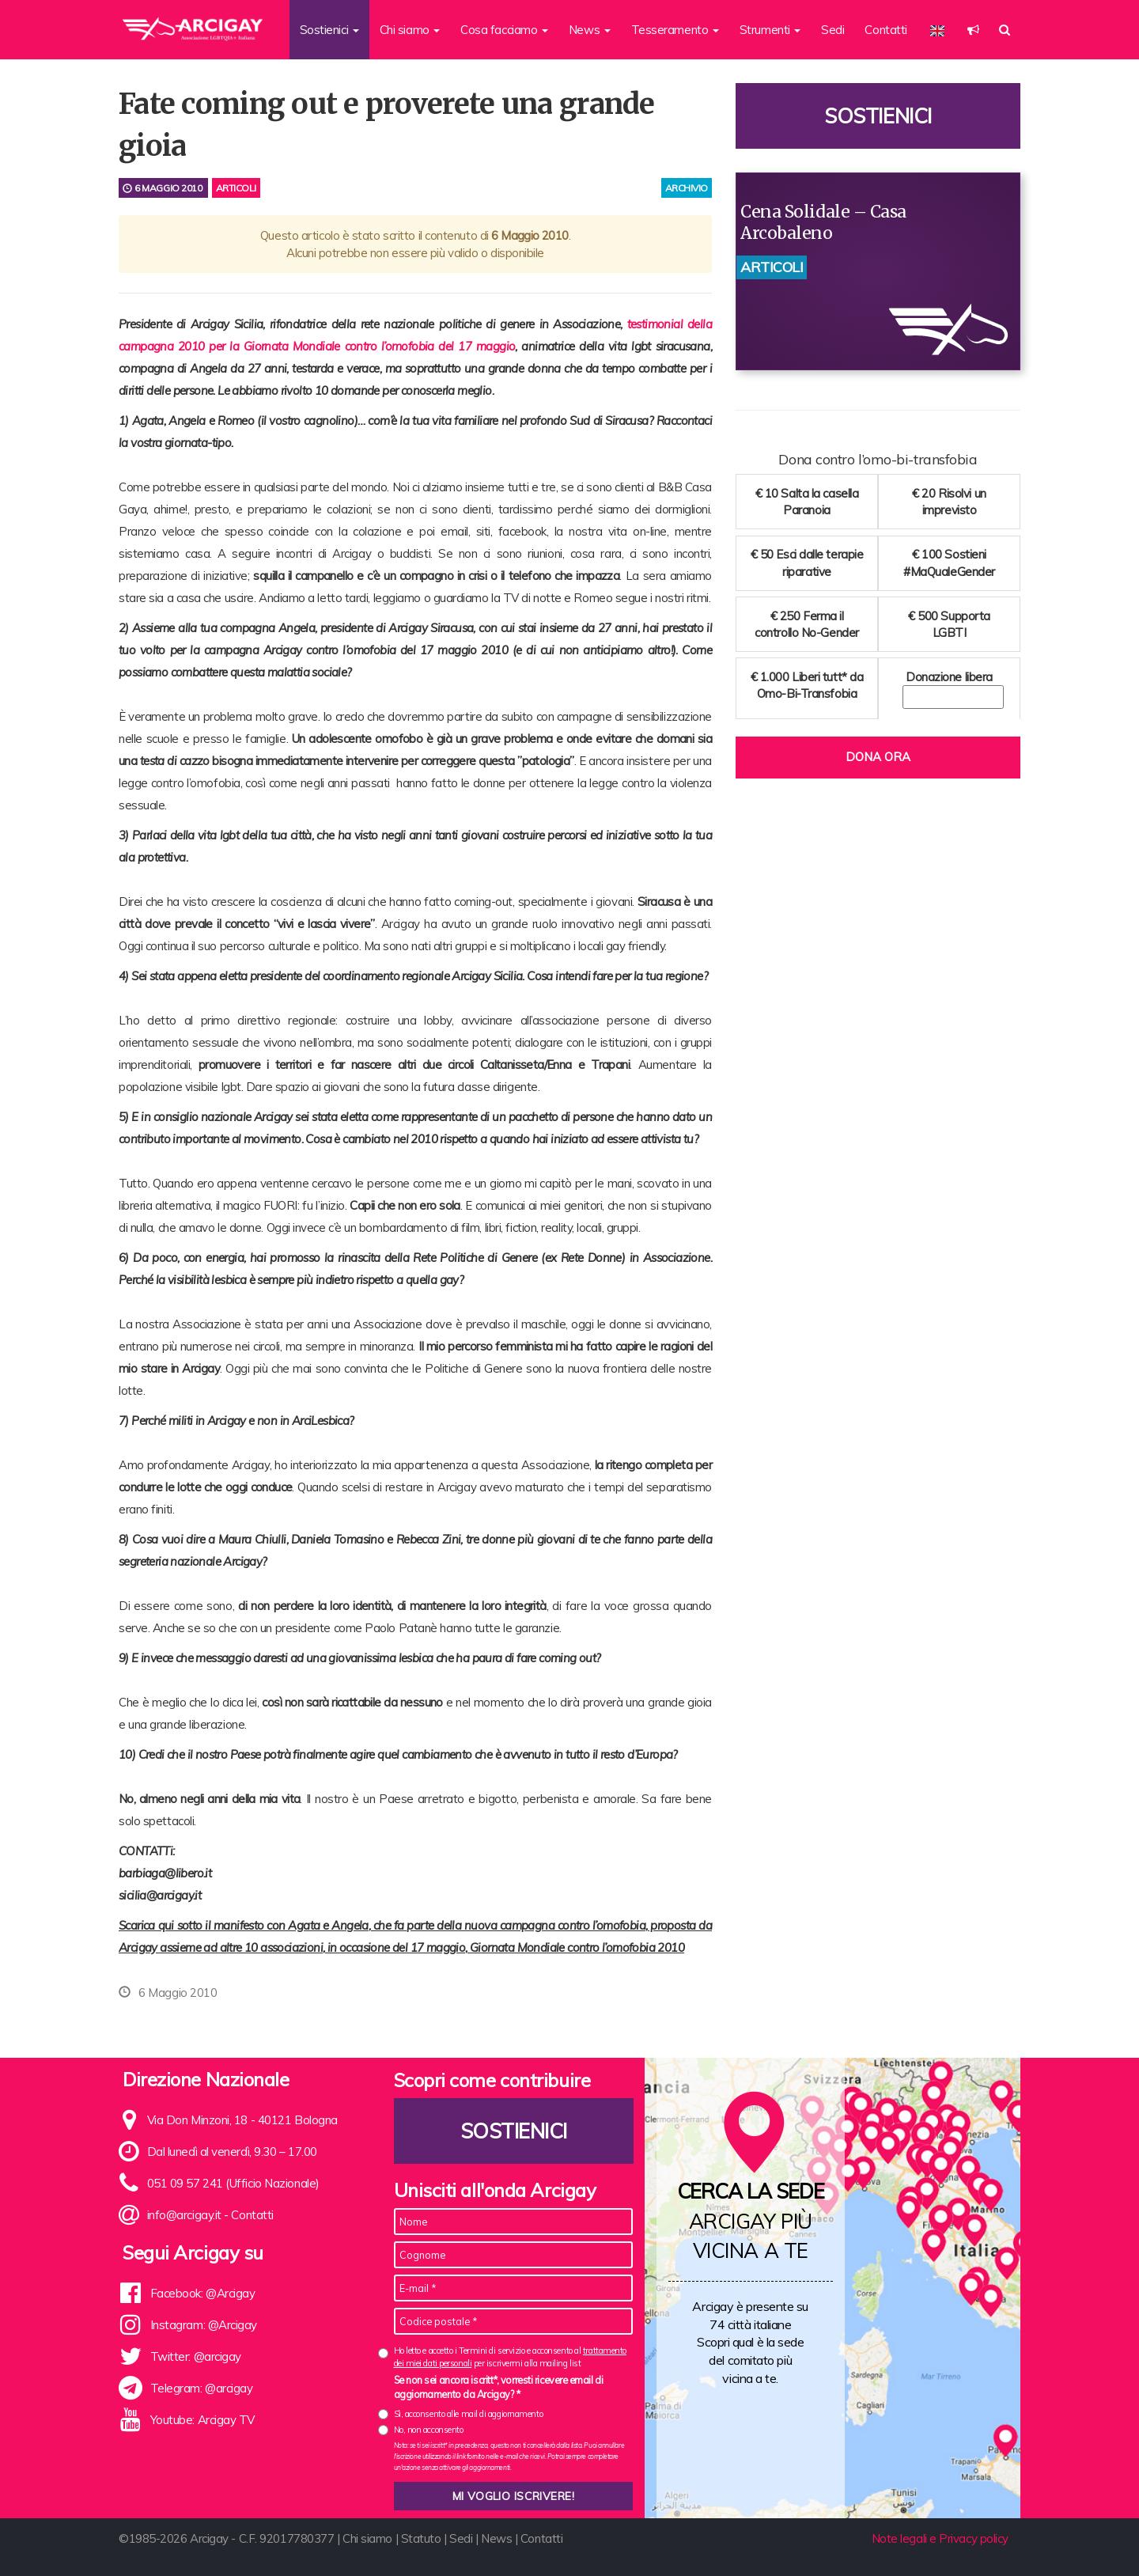 Image resolution: width=1139 pixels, height=2576 pixels. What do you see at coordinates (973, 29) in the screenshot?
I see `[button]` at bounding box center [973, 29].